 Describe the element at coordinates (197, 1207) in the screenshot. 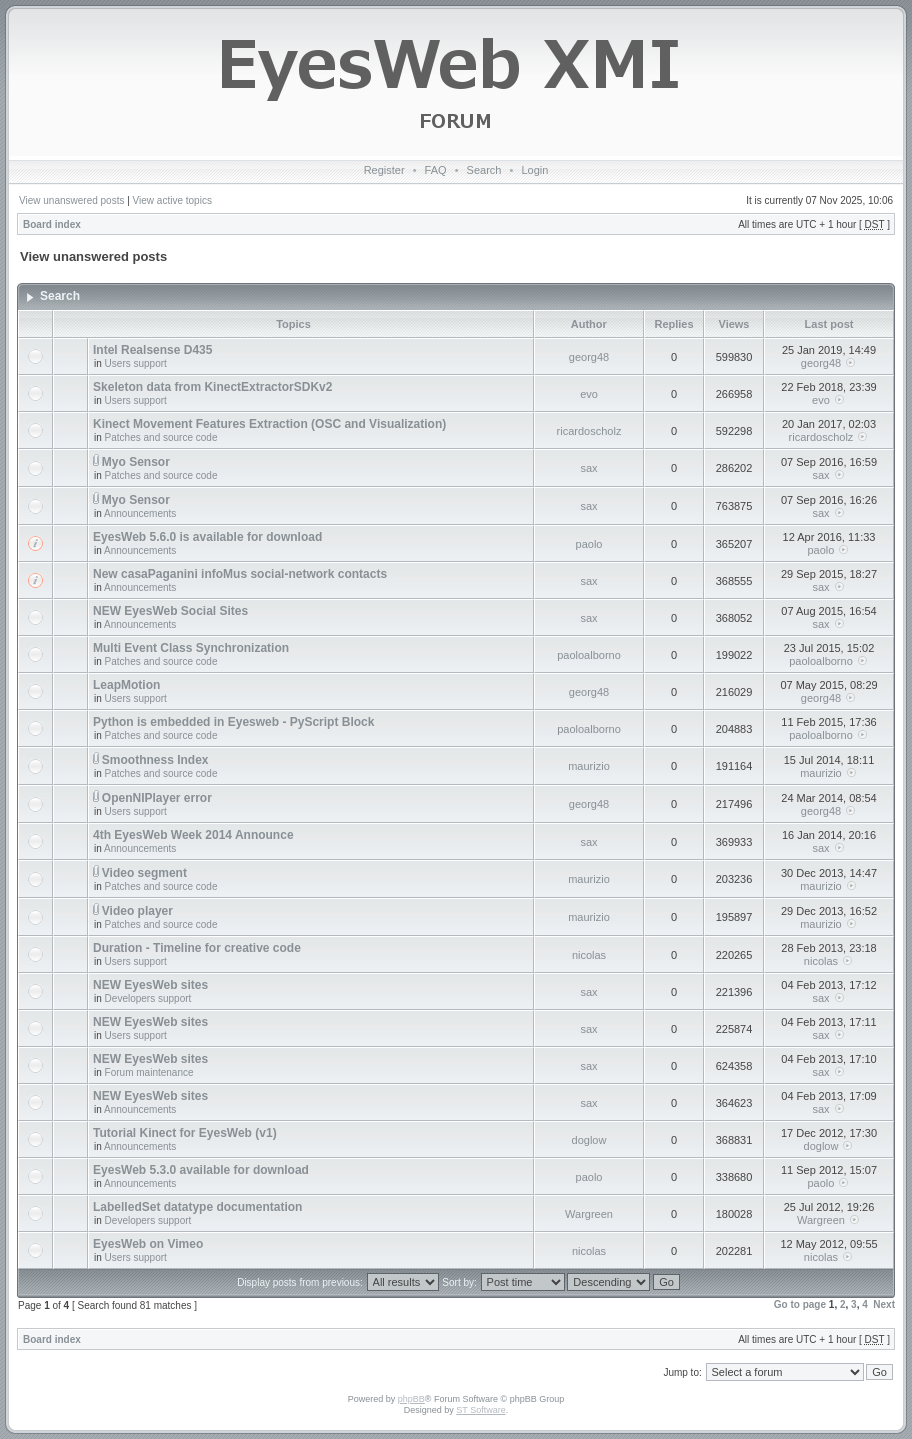

I see `LabelledSet datatype documentation` at that location.